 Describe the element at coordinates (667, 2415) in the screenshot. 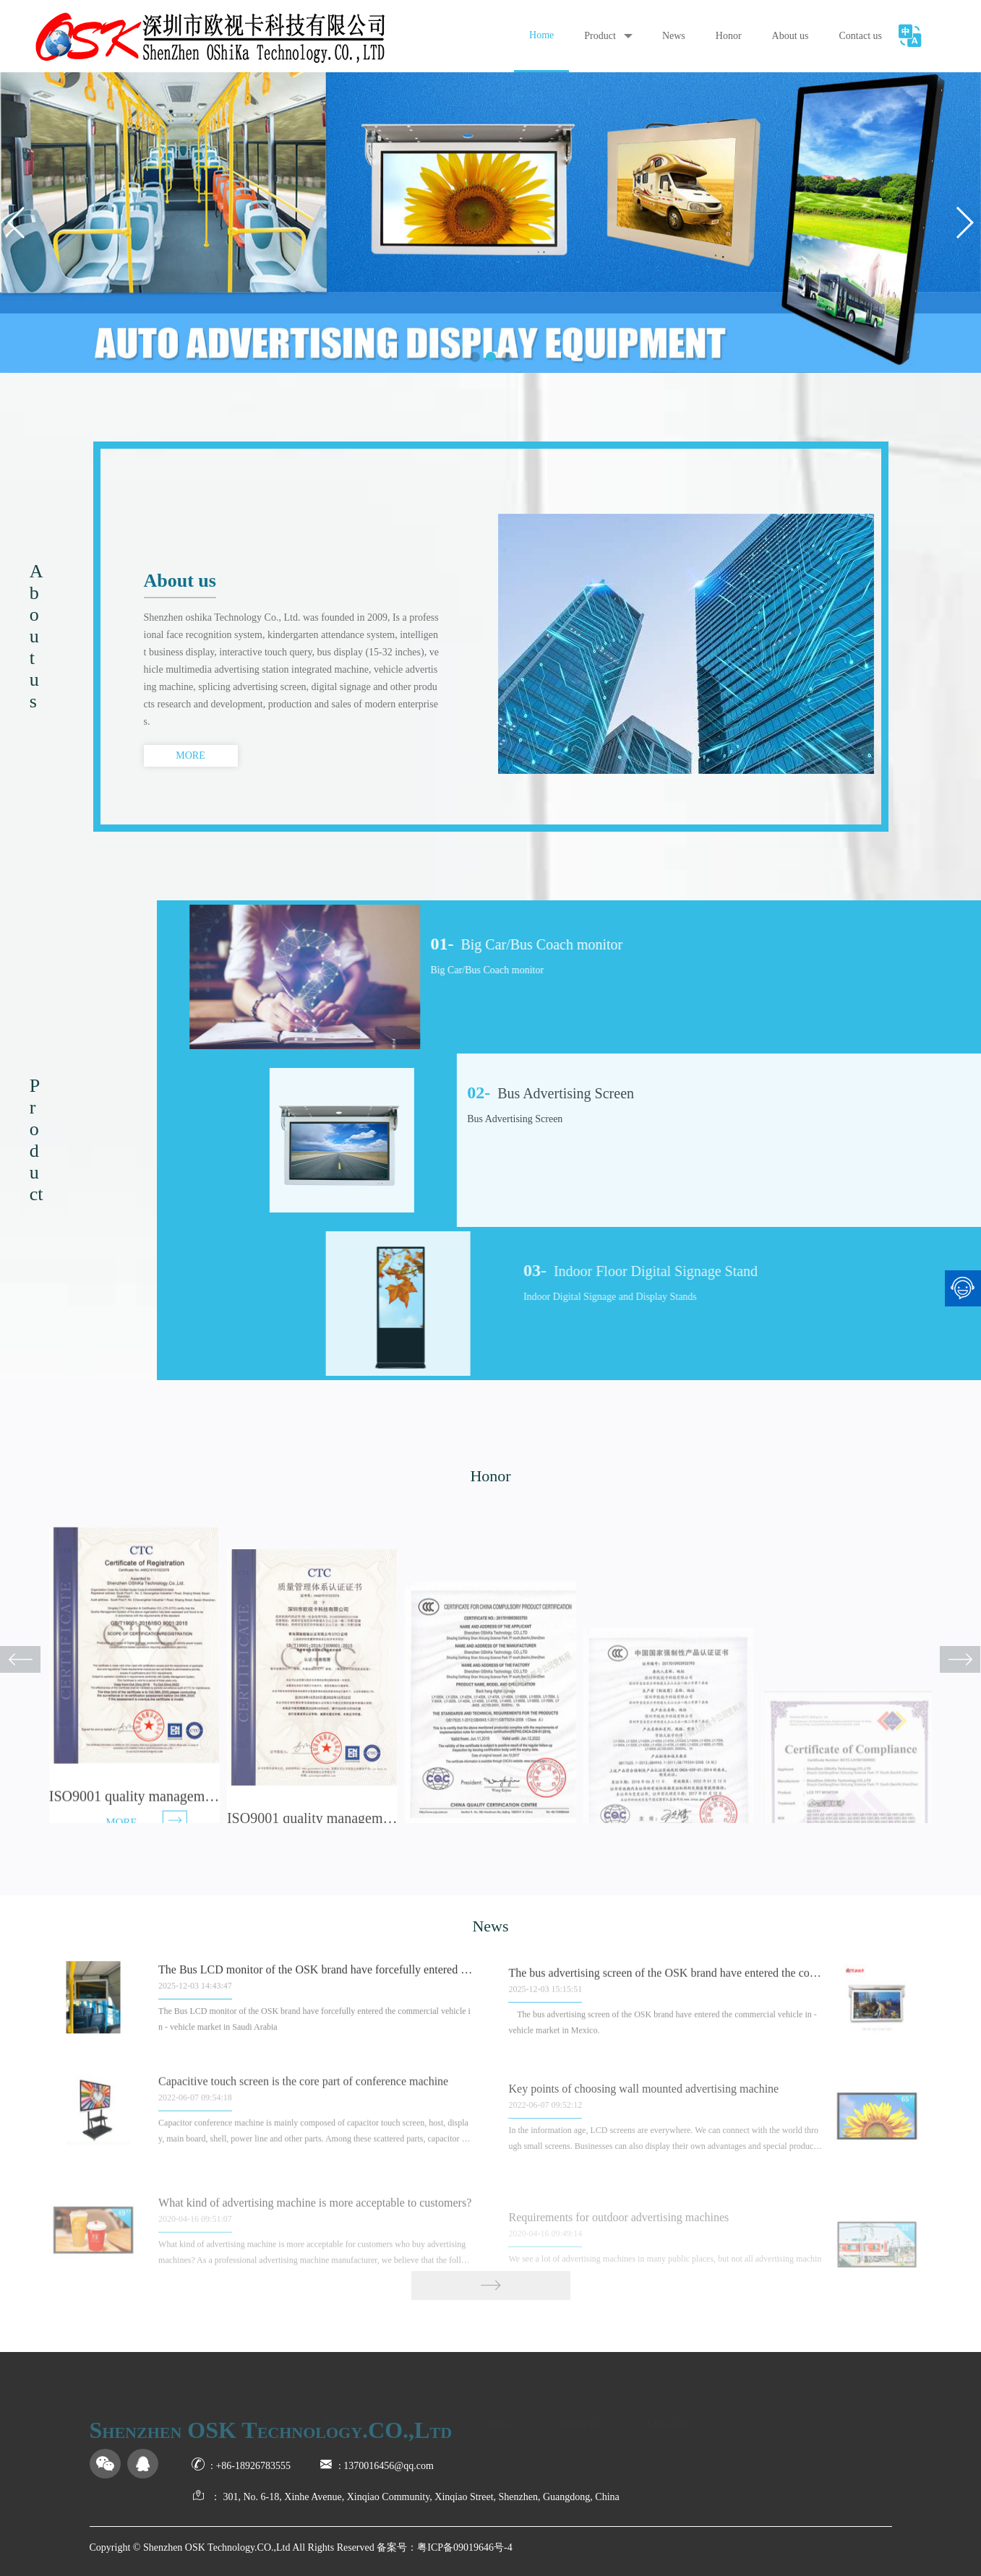

I see `Message` at that location.